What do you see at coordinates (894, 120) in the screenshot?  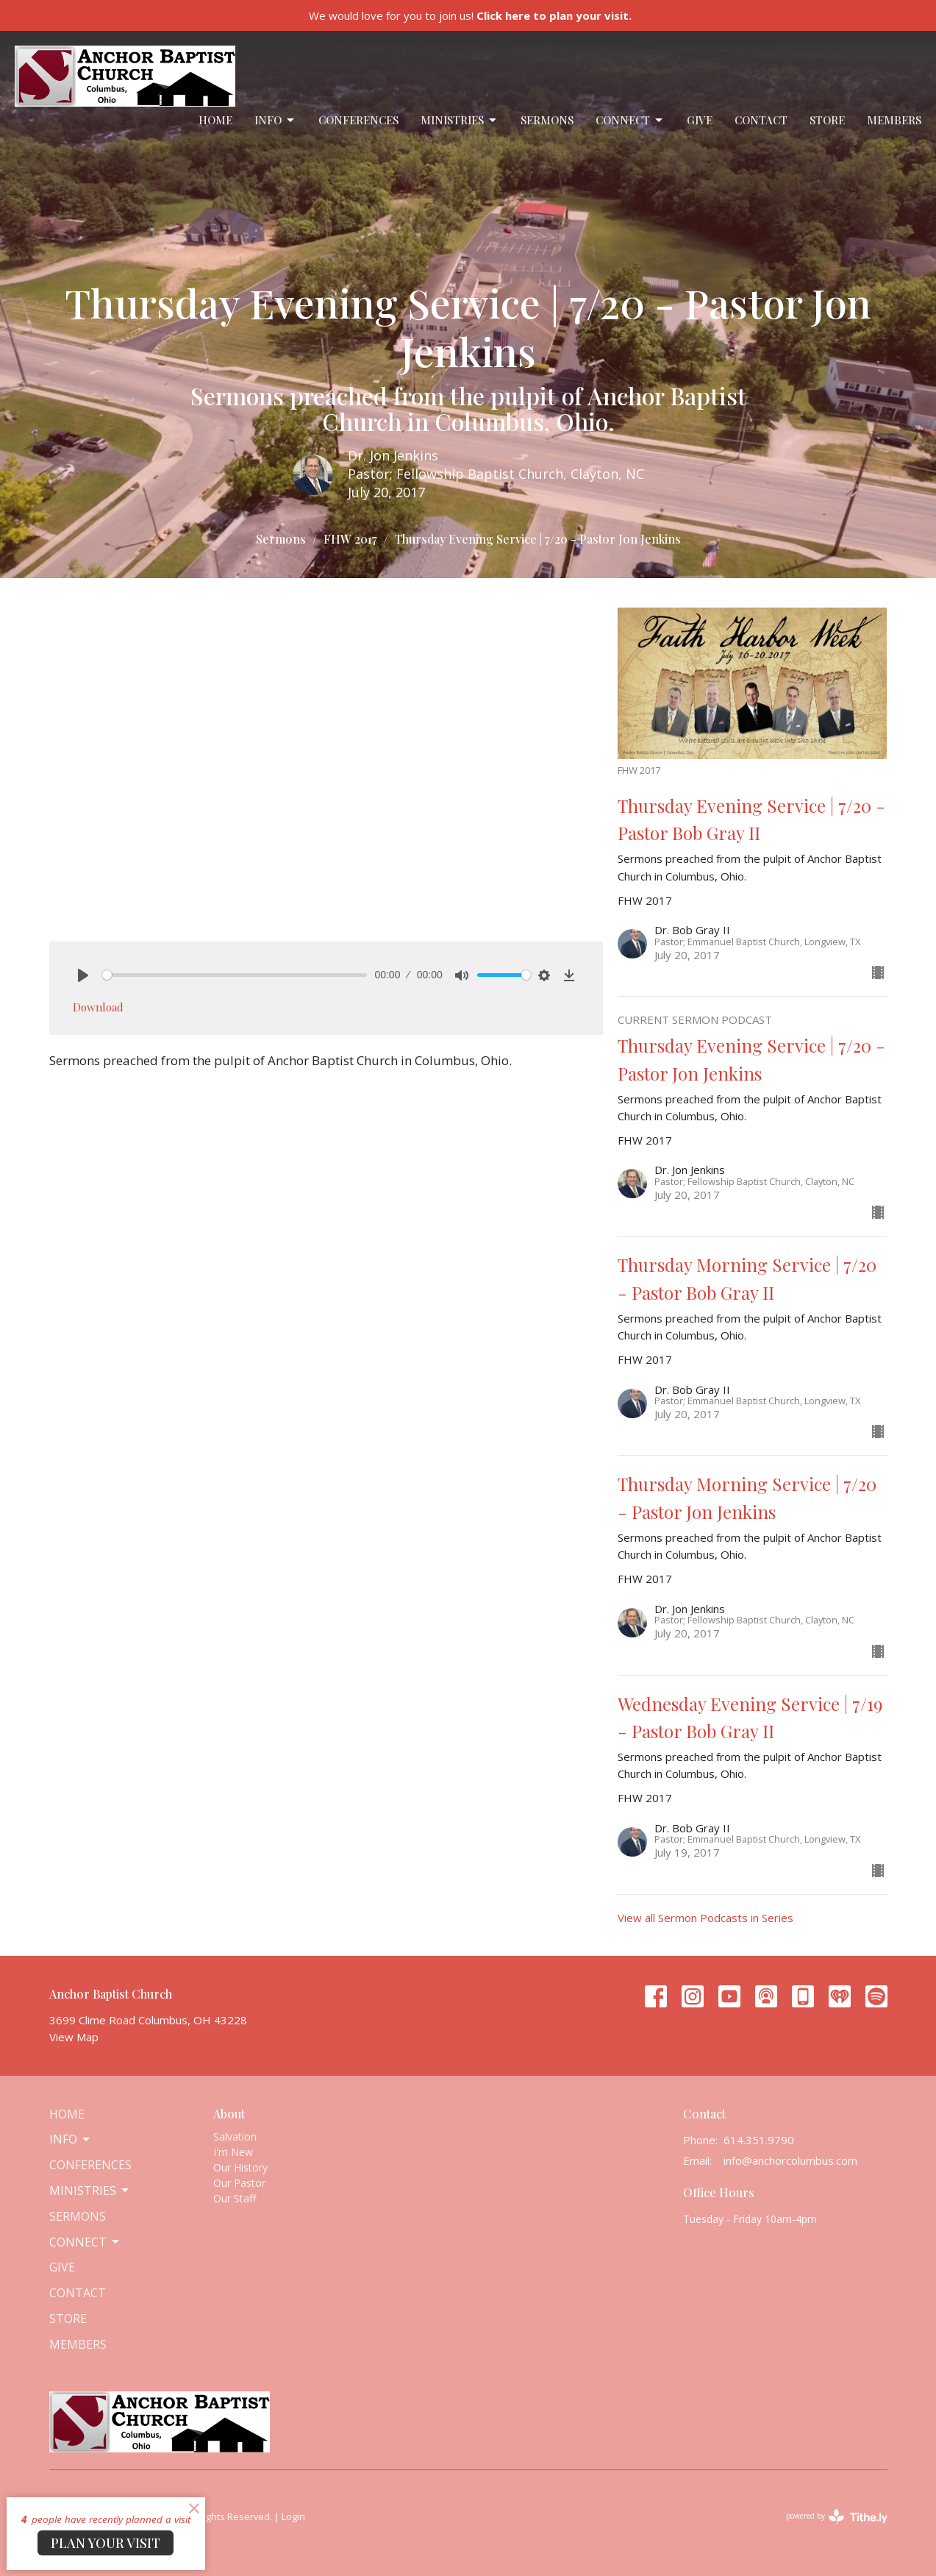 I see `Members` at bounding box center [894, 120].